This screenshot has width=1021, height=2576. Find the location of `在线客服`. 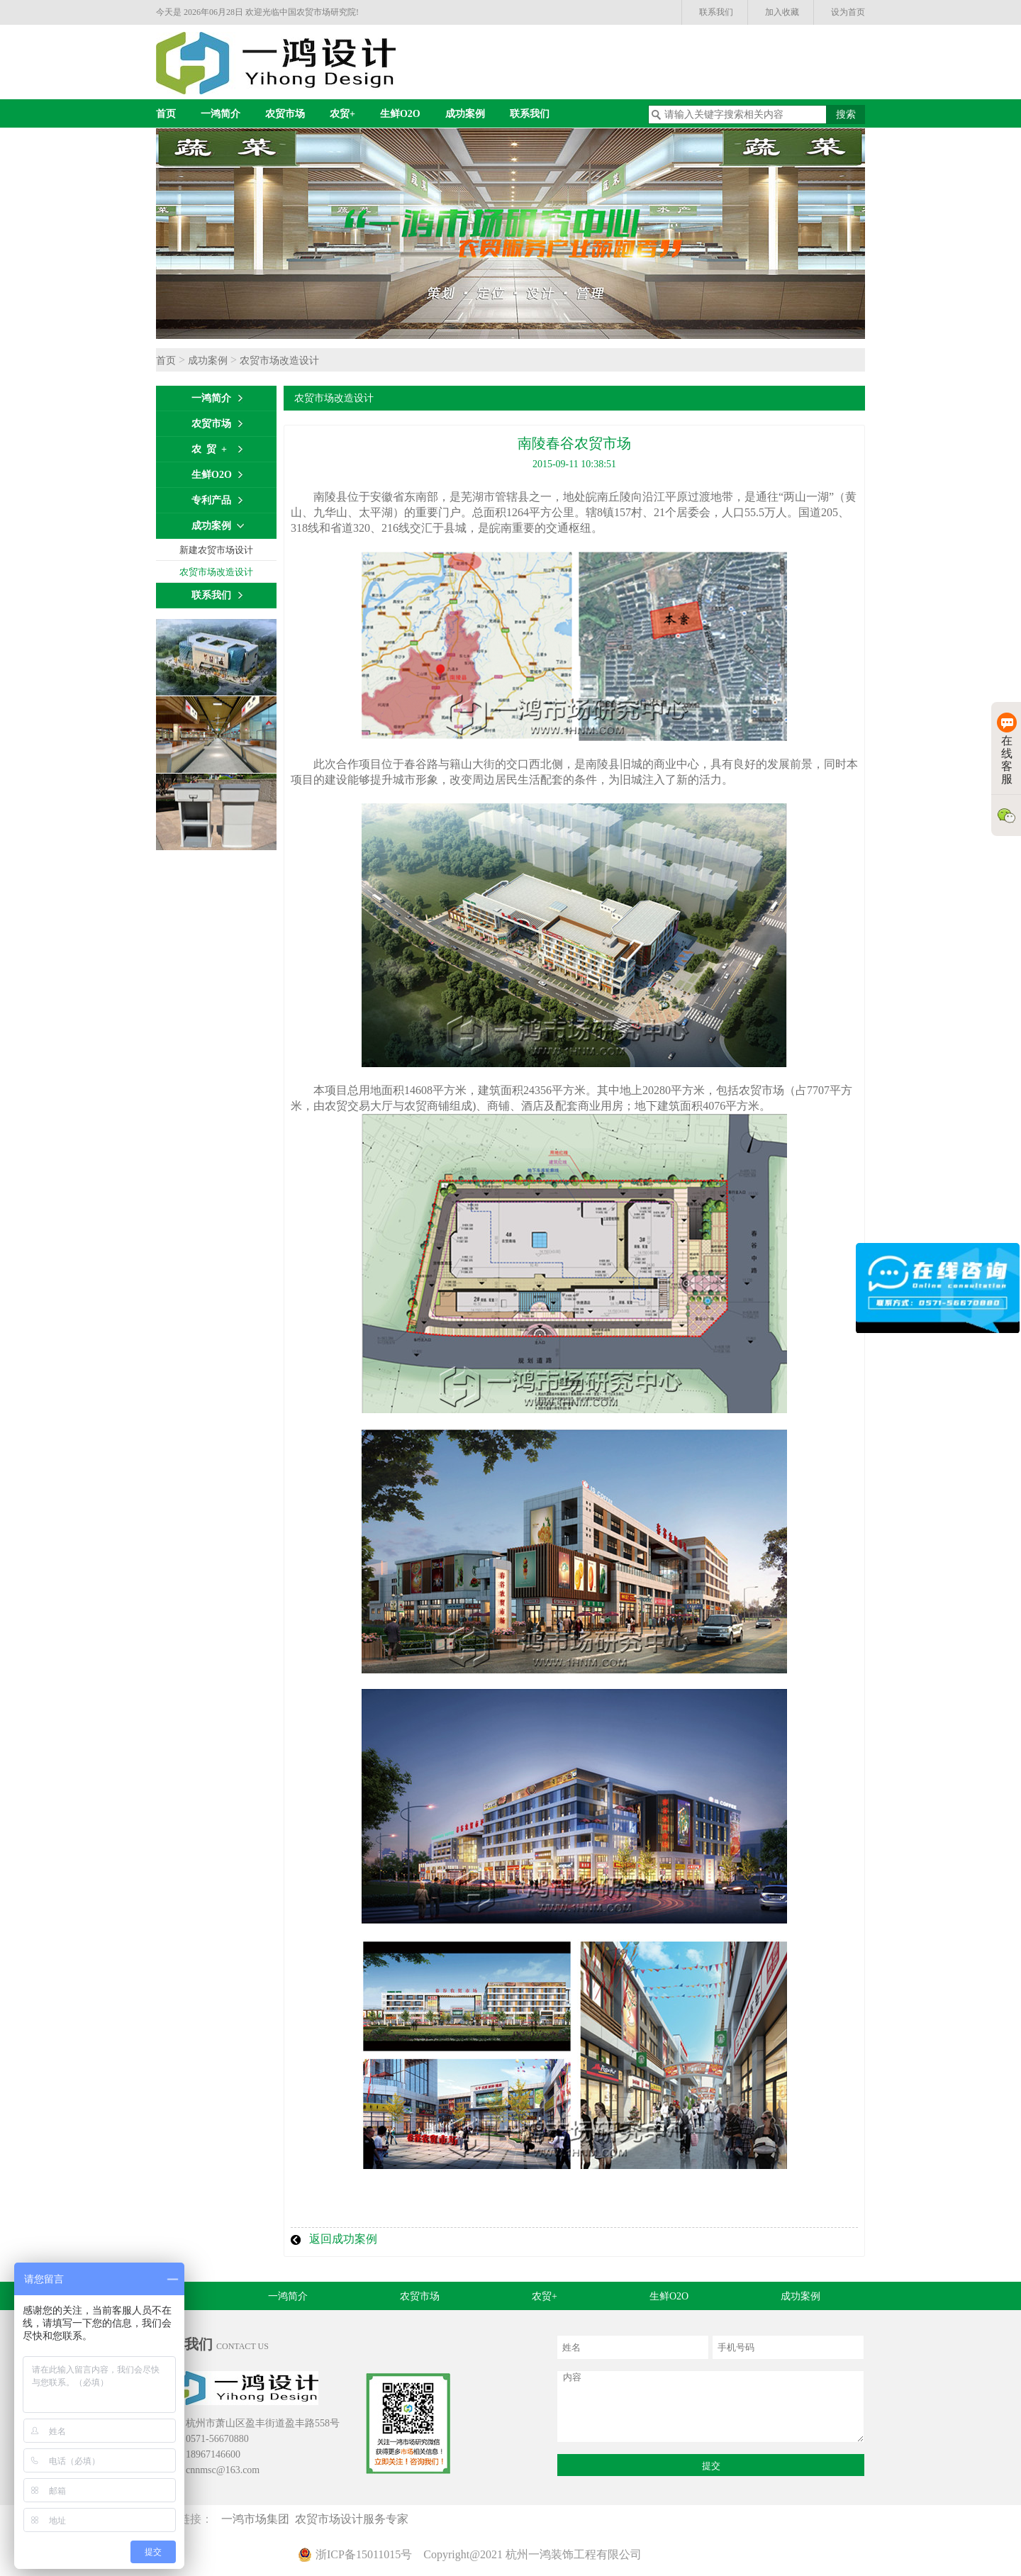

在线客服 is located at coordinates (1007, 749).